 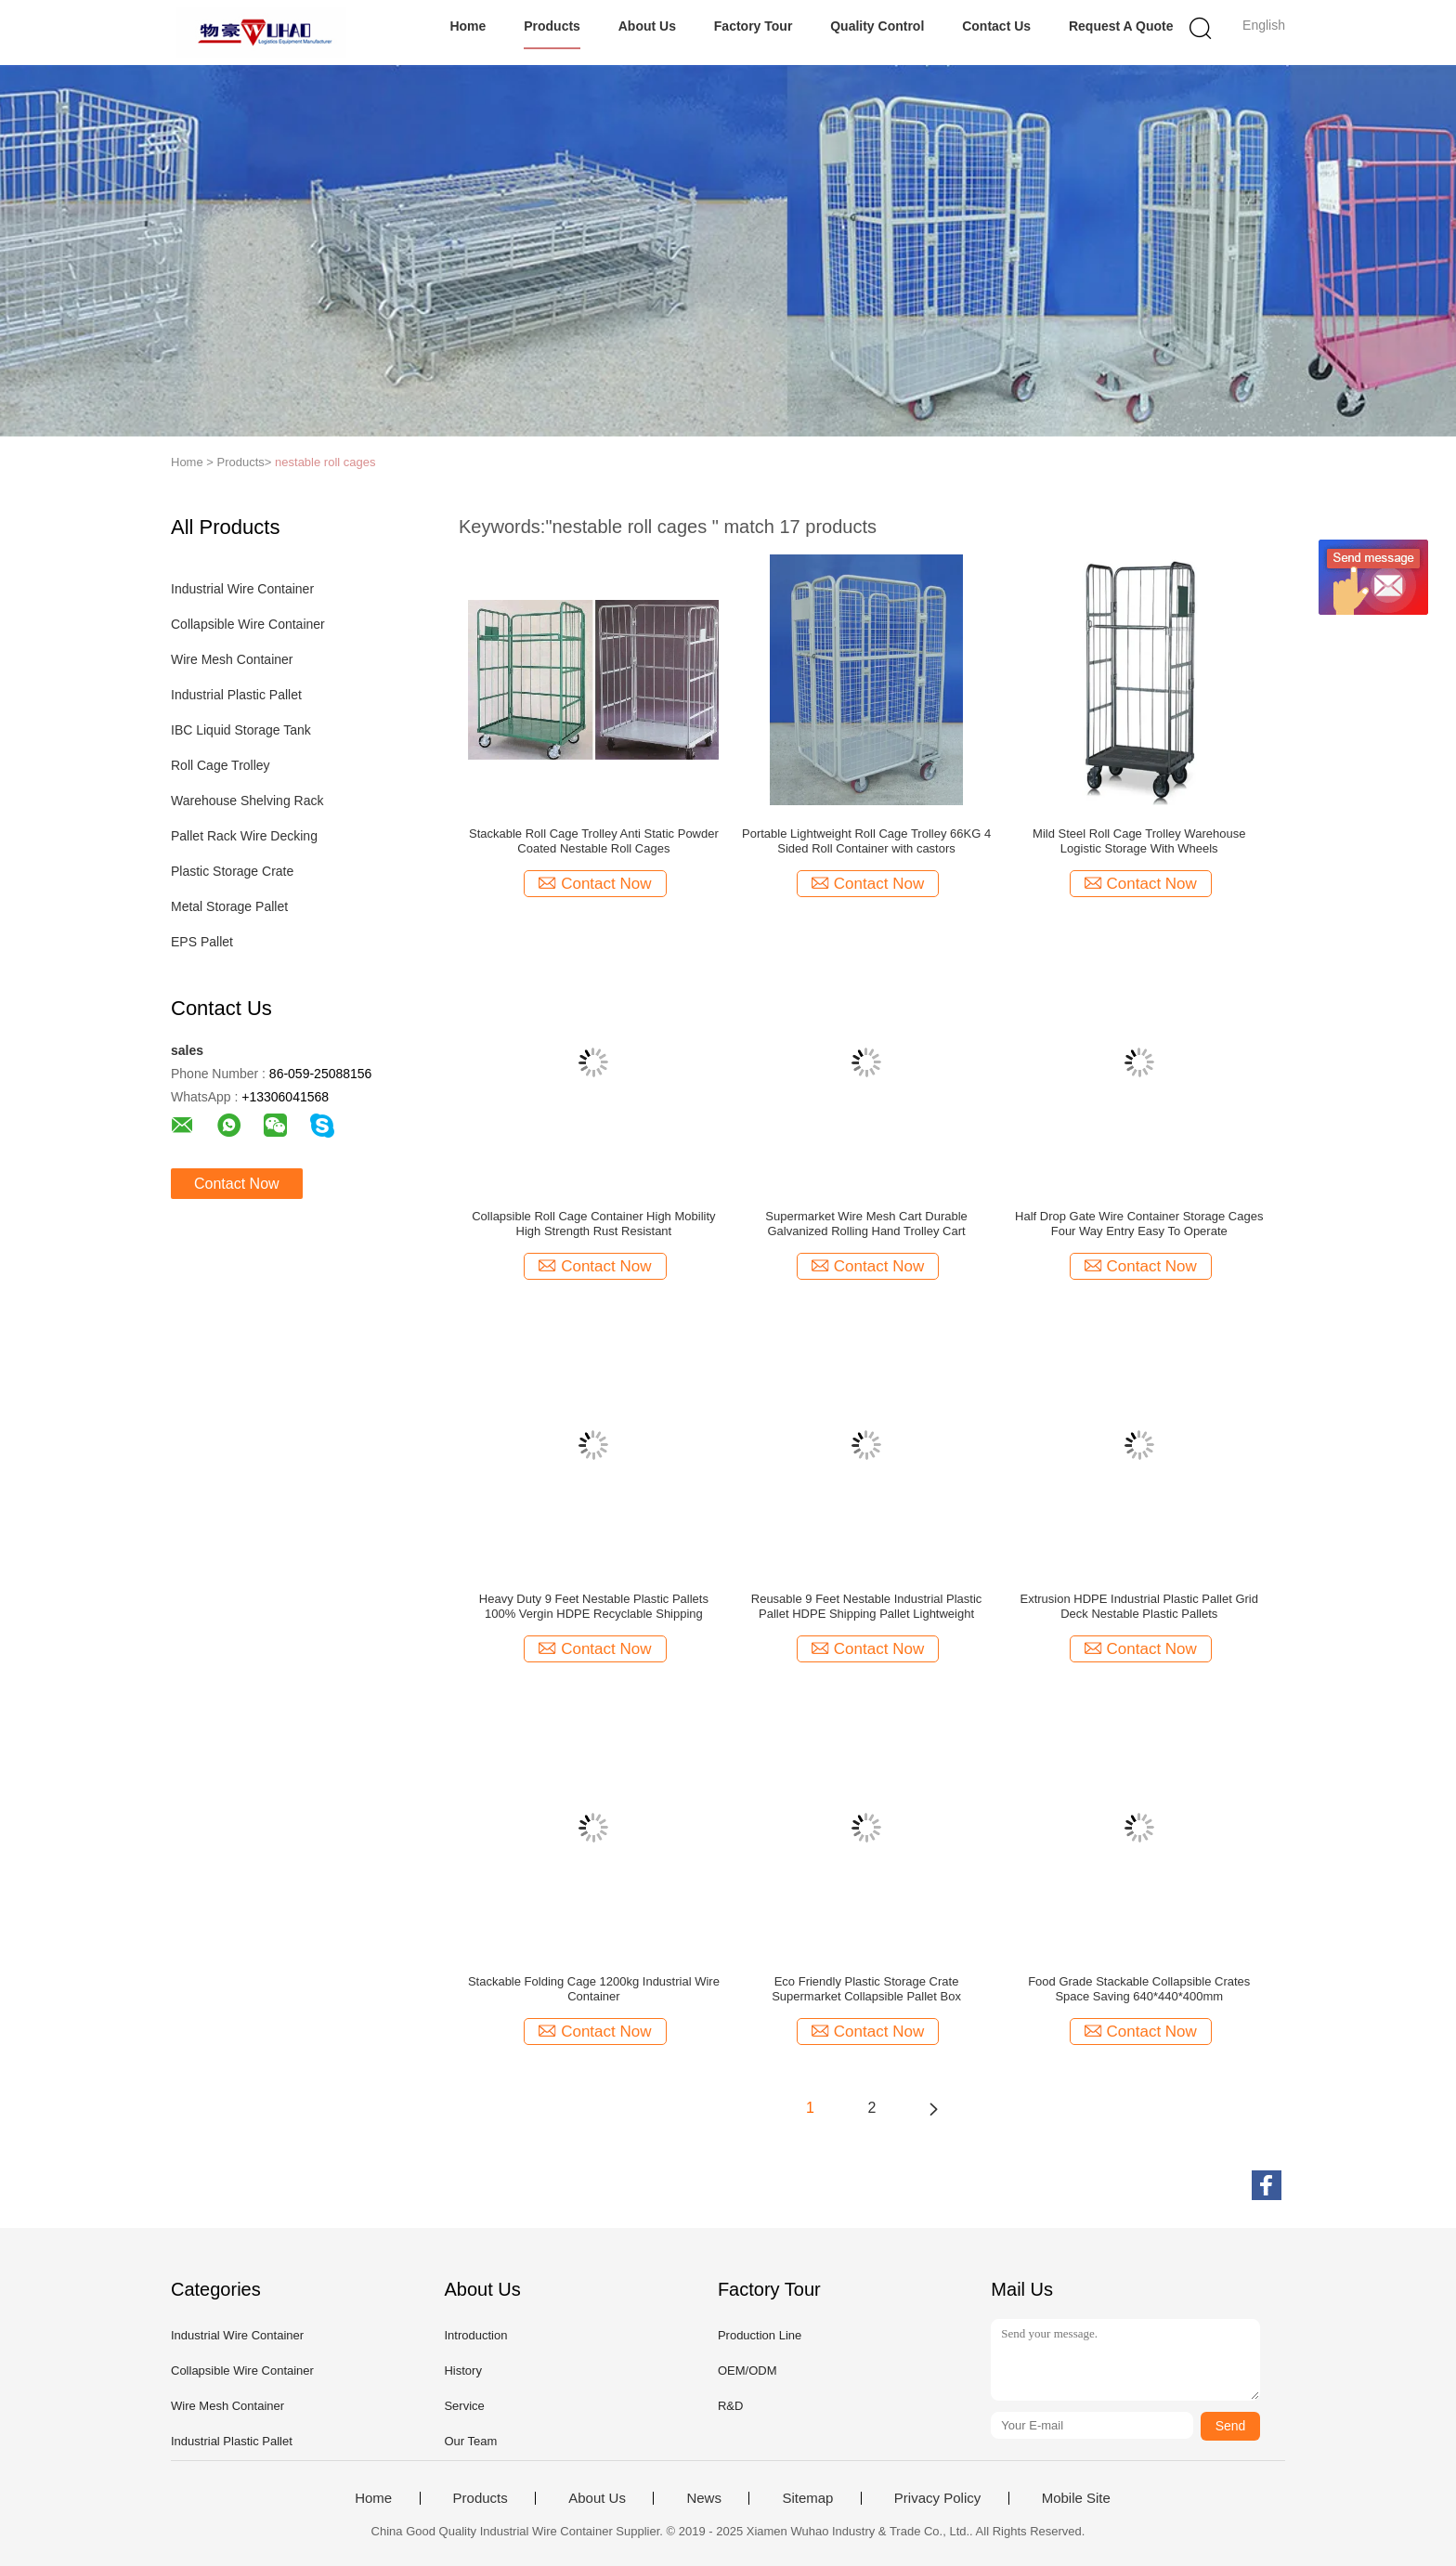 I want to click on Supermarket Wire Mesh Cart Durable Galvanized Rolling Hand Trolley Cart, so click(x=866, y=1223).